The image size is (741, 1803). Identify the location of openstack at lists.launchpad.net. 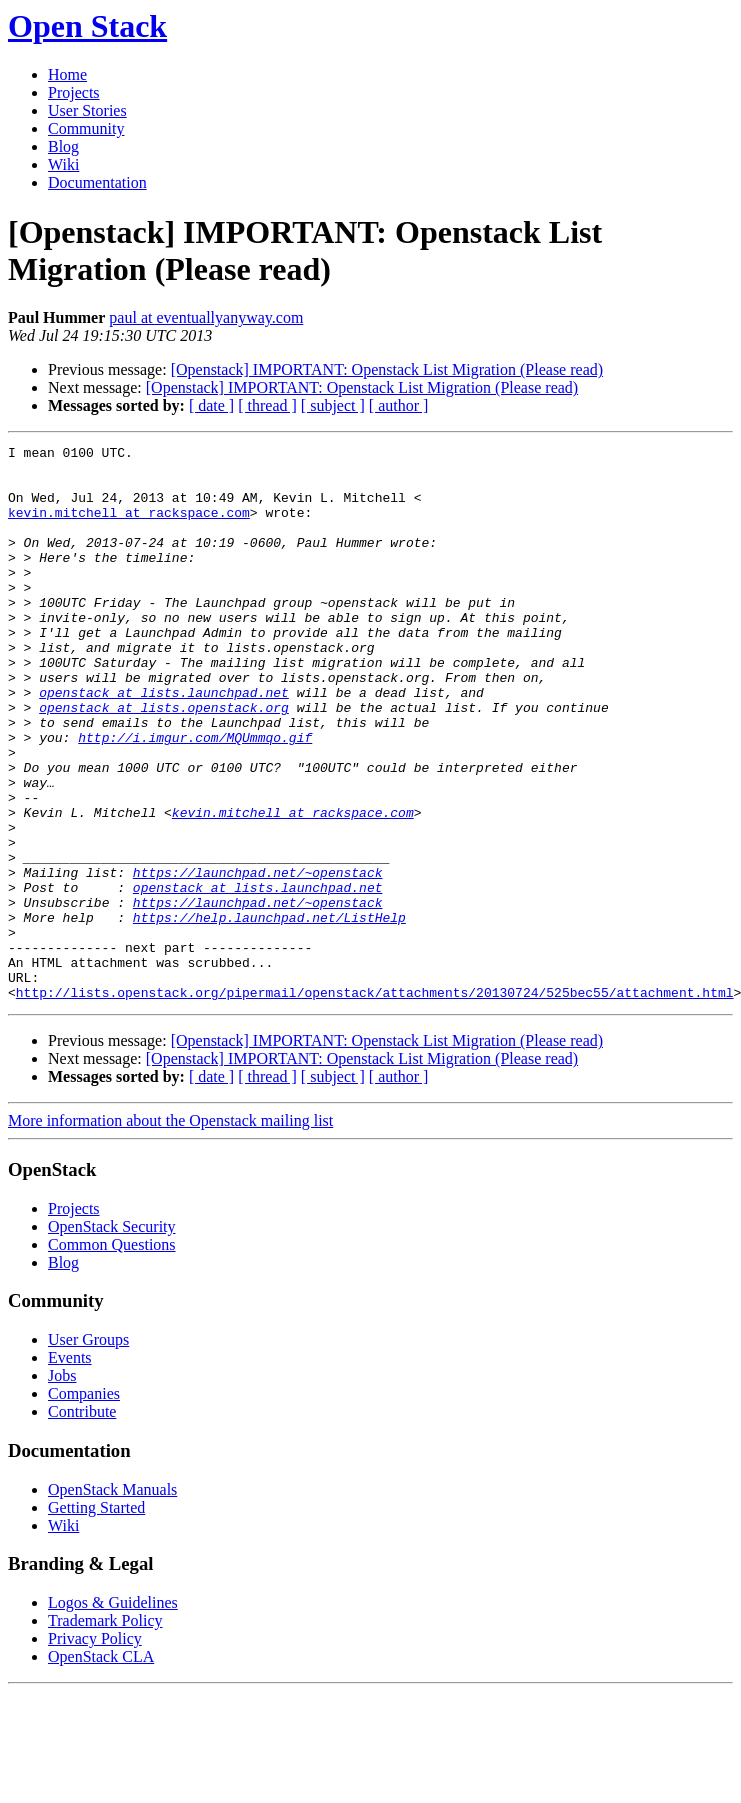
(164, 743).